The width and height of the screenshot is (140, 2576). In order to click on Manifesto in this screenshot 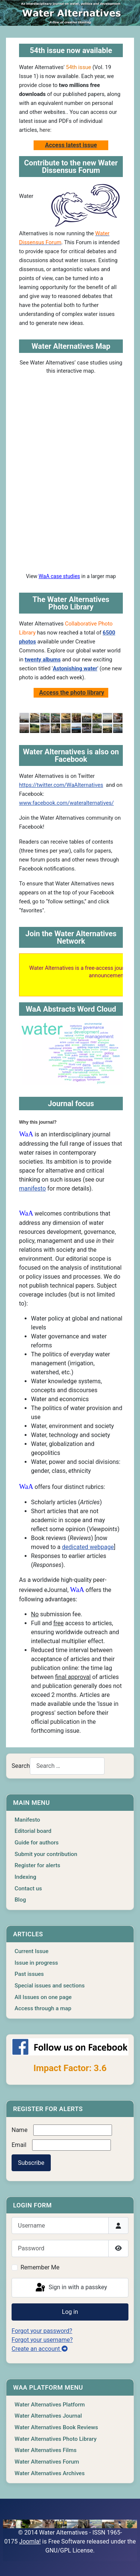, I will do `click(27, 1819)`.